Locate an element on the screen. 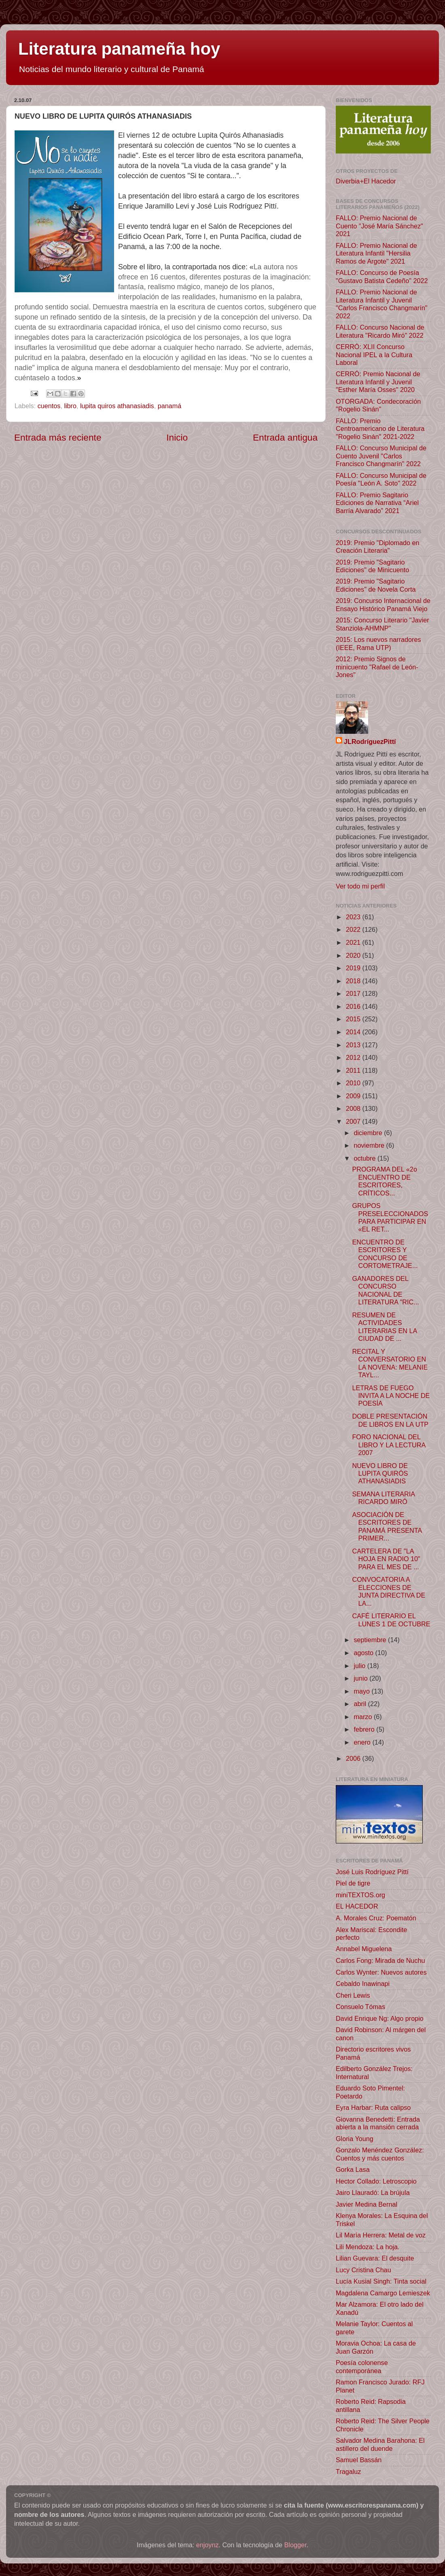 Image resolution: width=445 pixels, height=2576 pixels. Giovanna Benedetti: Entrada abierta a la mansión cerrada is located at coordinates (378, 2123).